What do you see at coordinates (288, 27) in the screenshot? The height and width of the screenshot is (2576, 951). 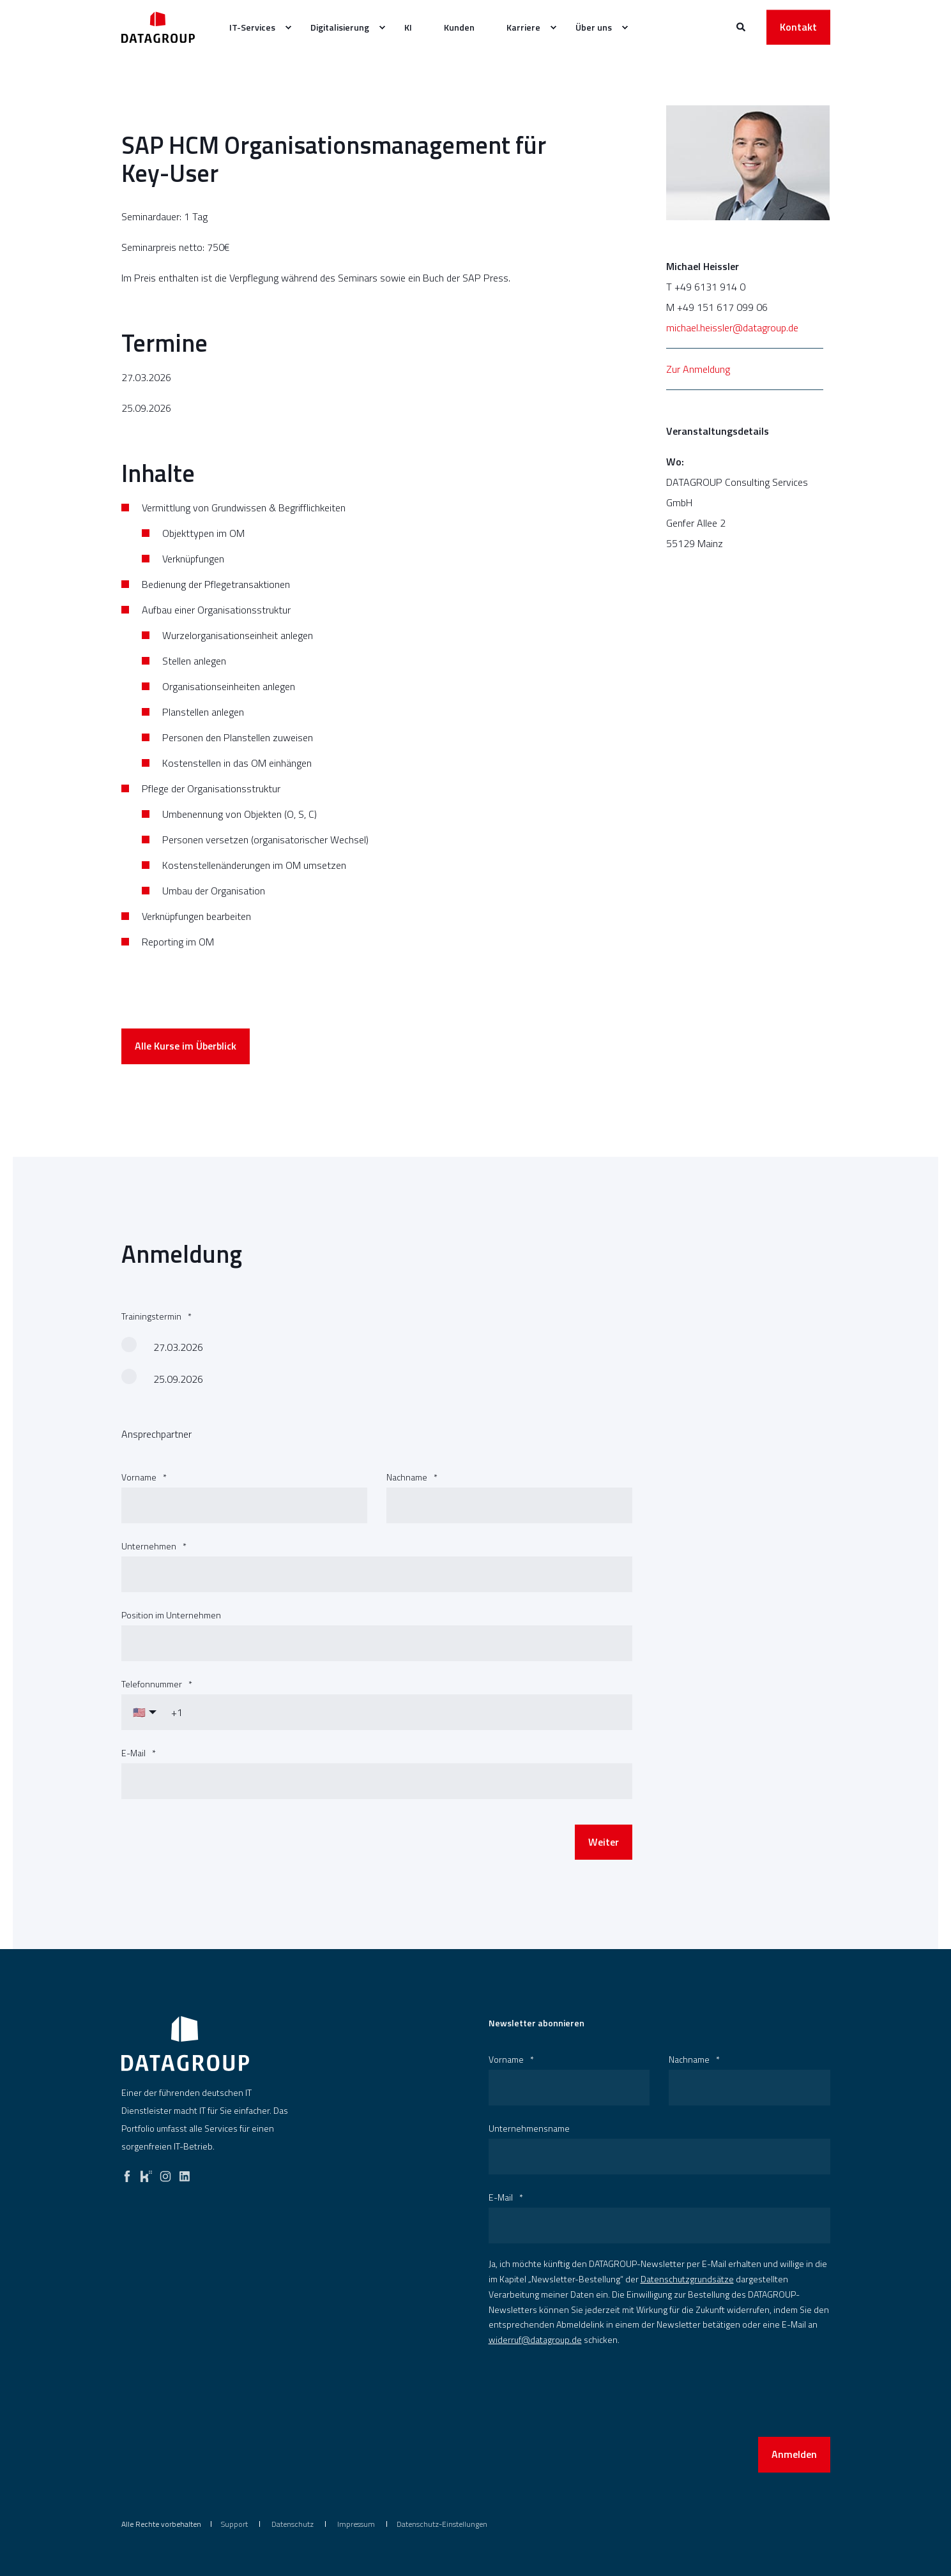 I see `[menuitem]` at bounding box center [288, 27].